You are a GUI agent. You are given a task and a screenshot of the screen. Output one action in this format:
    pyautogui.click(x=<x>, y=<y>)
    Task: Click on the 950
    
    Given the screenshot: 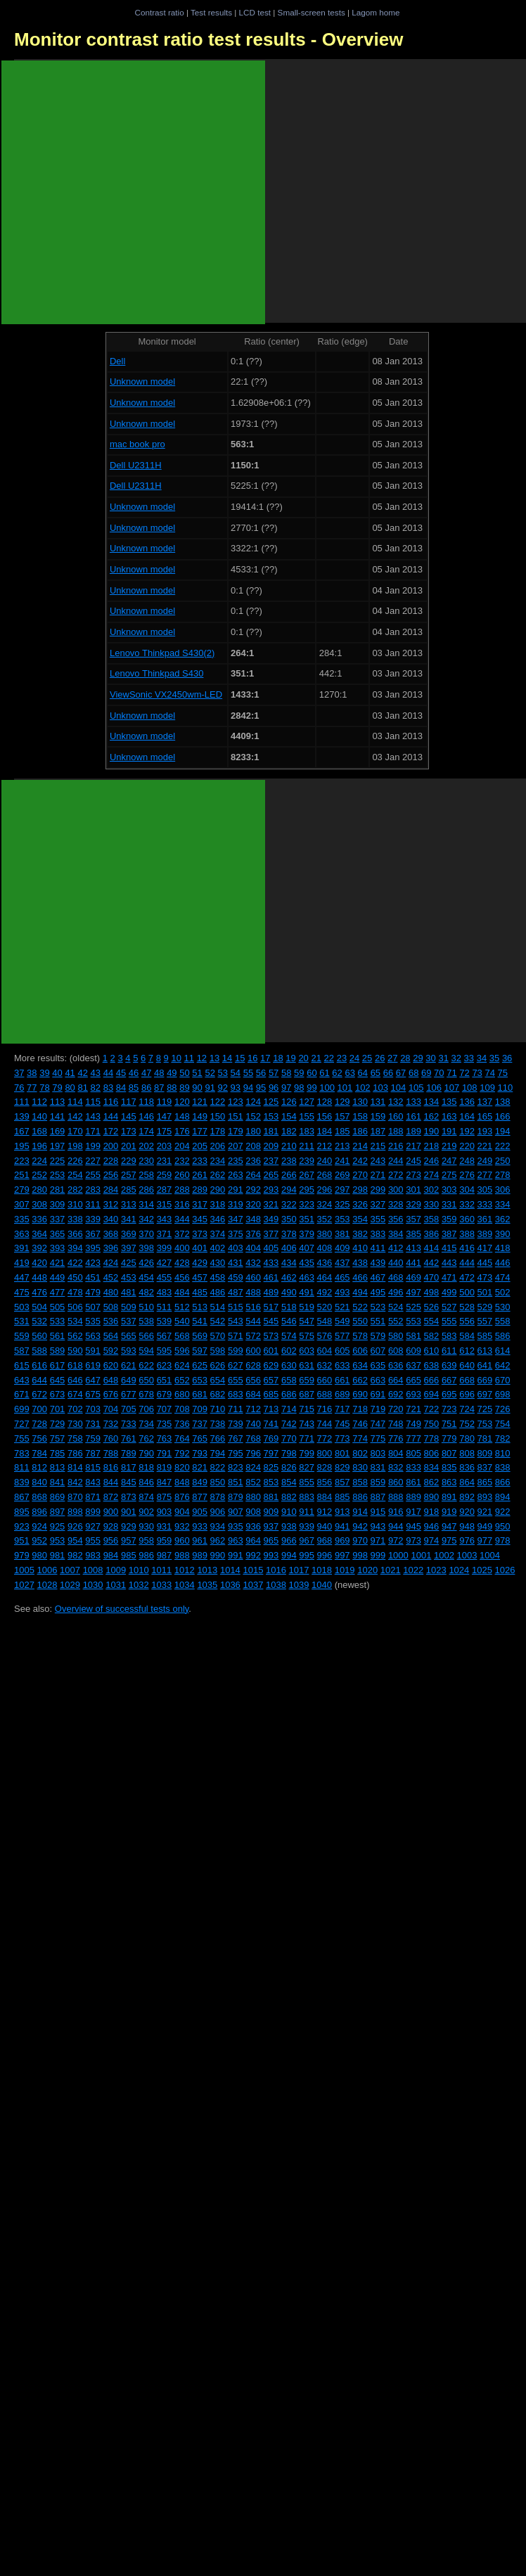 What is the action you would take?
    pyautogui.click(x=503, y=1526)
    